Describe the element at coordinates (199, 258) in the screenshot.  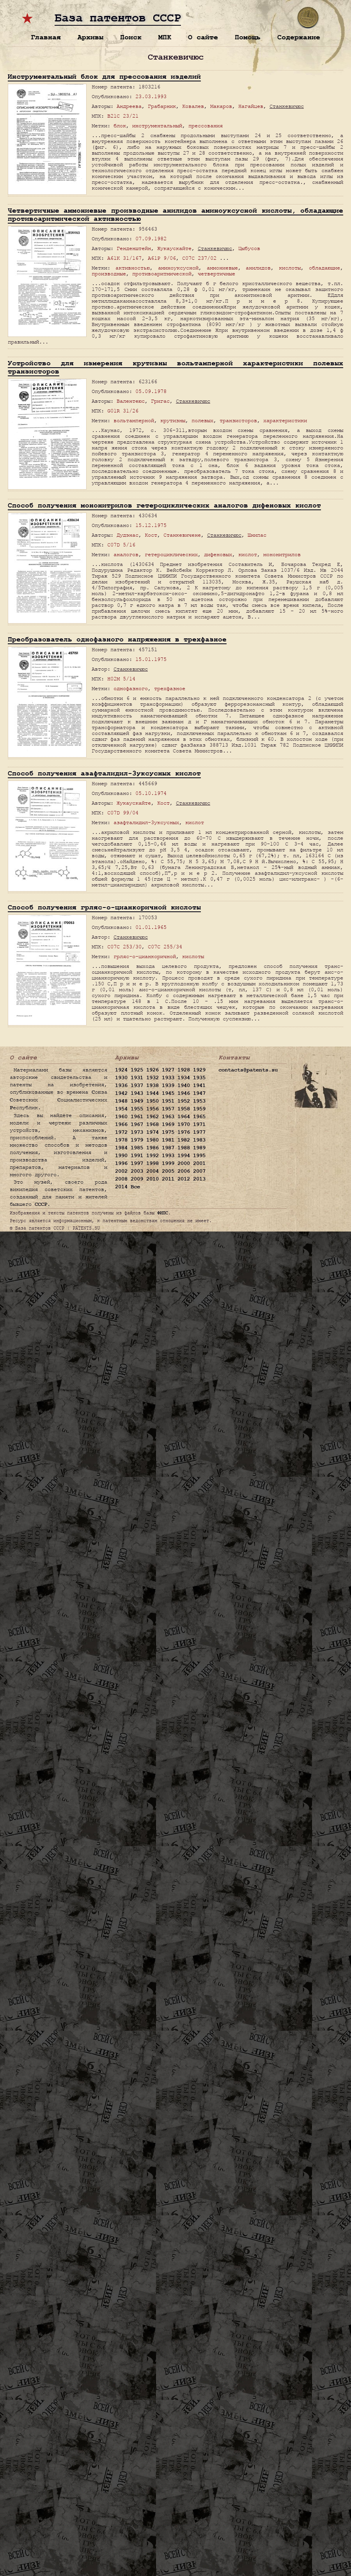
I see `C07C 237/02` at that location.